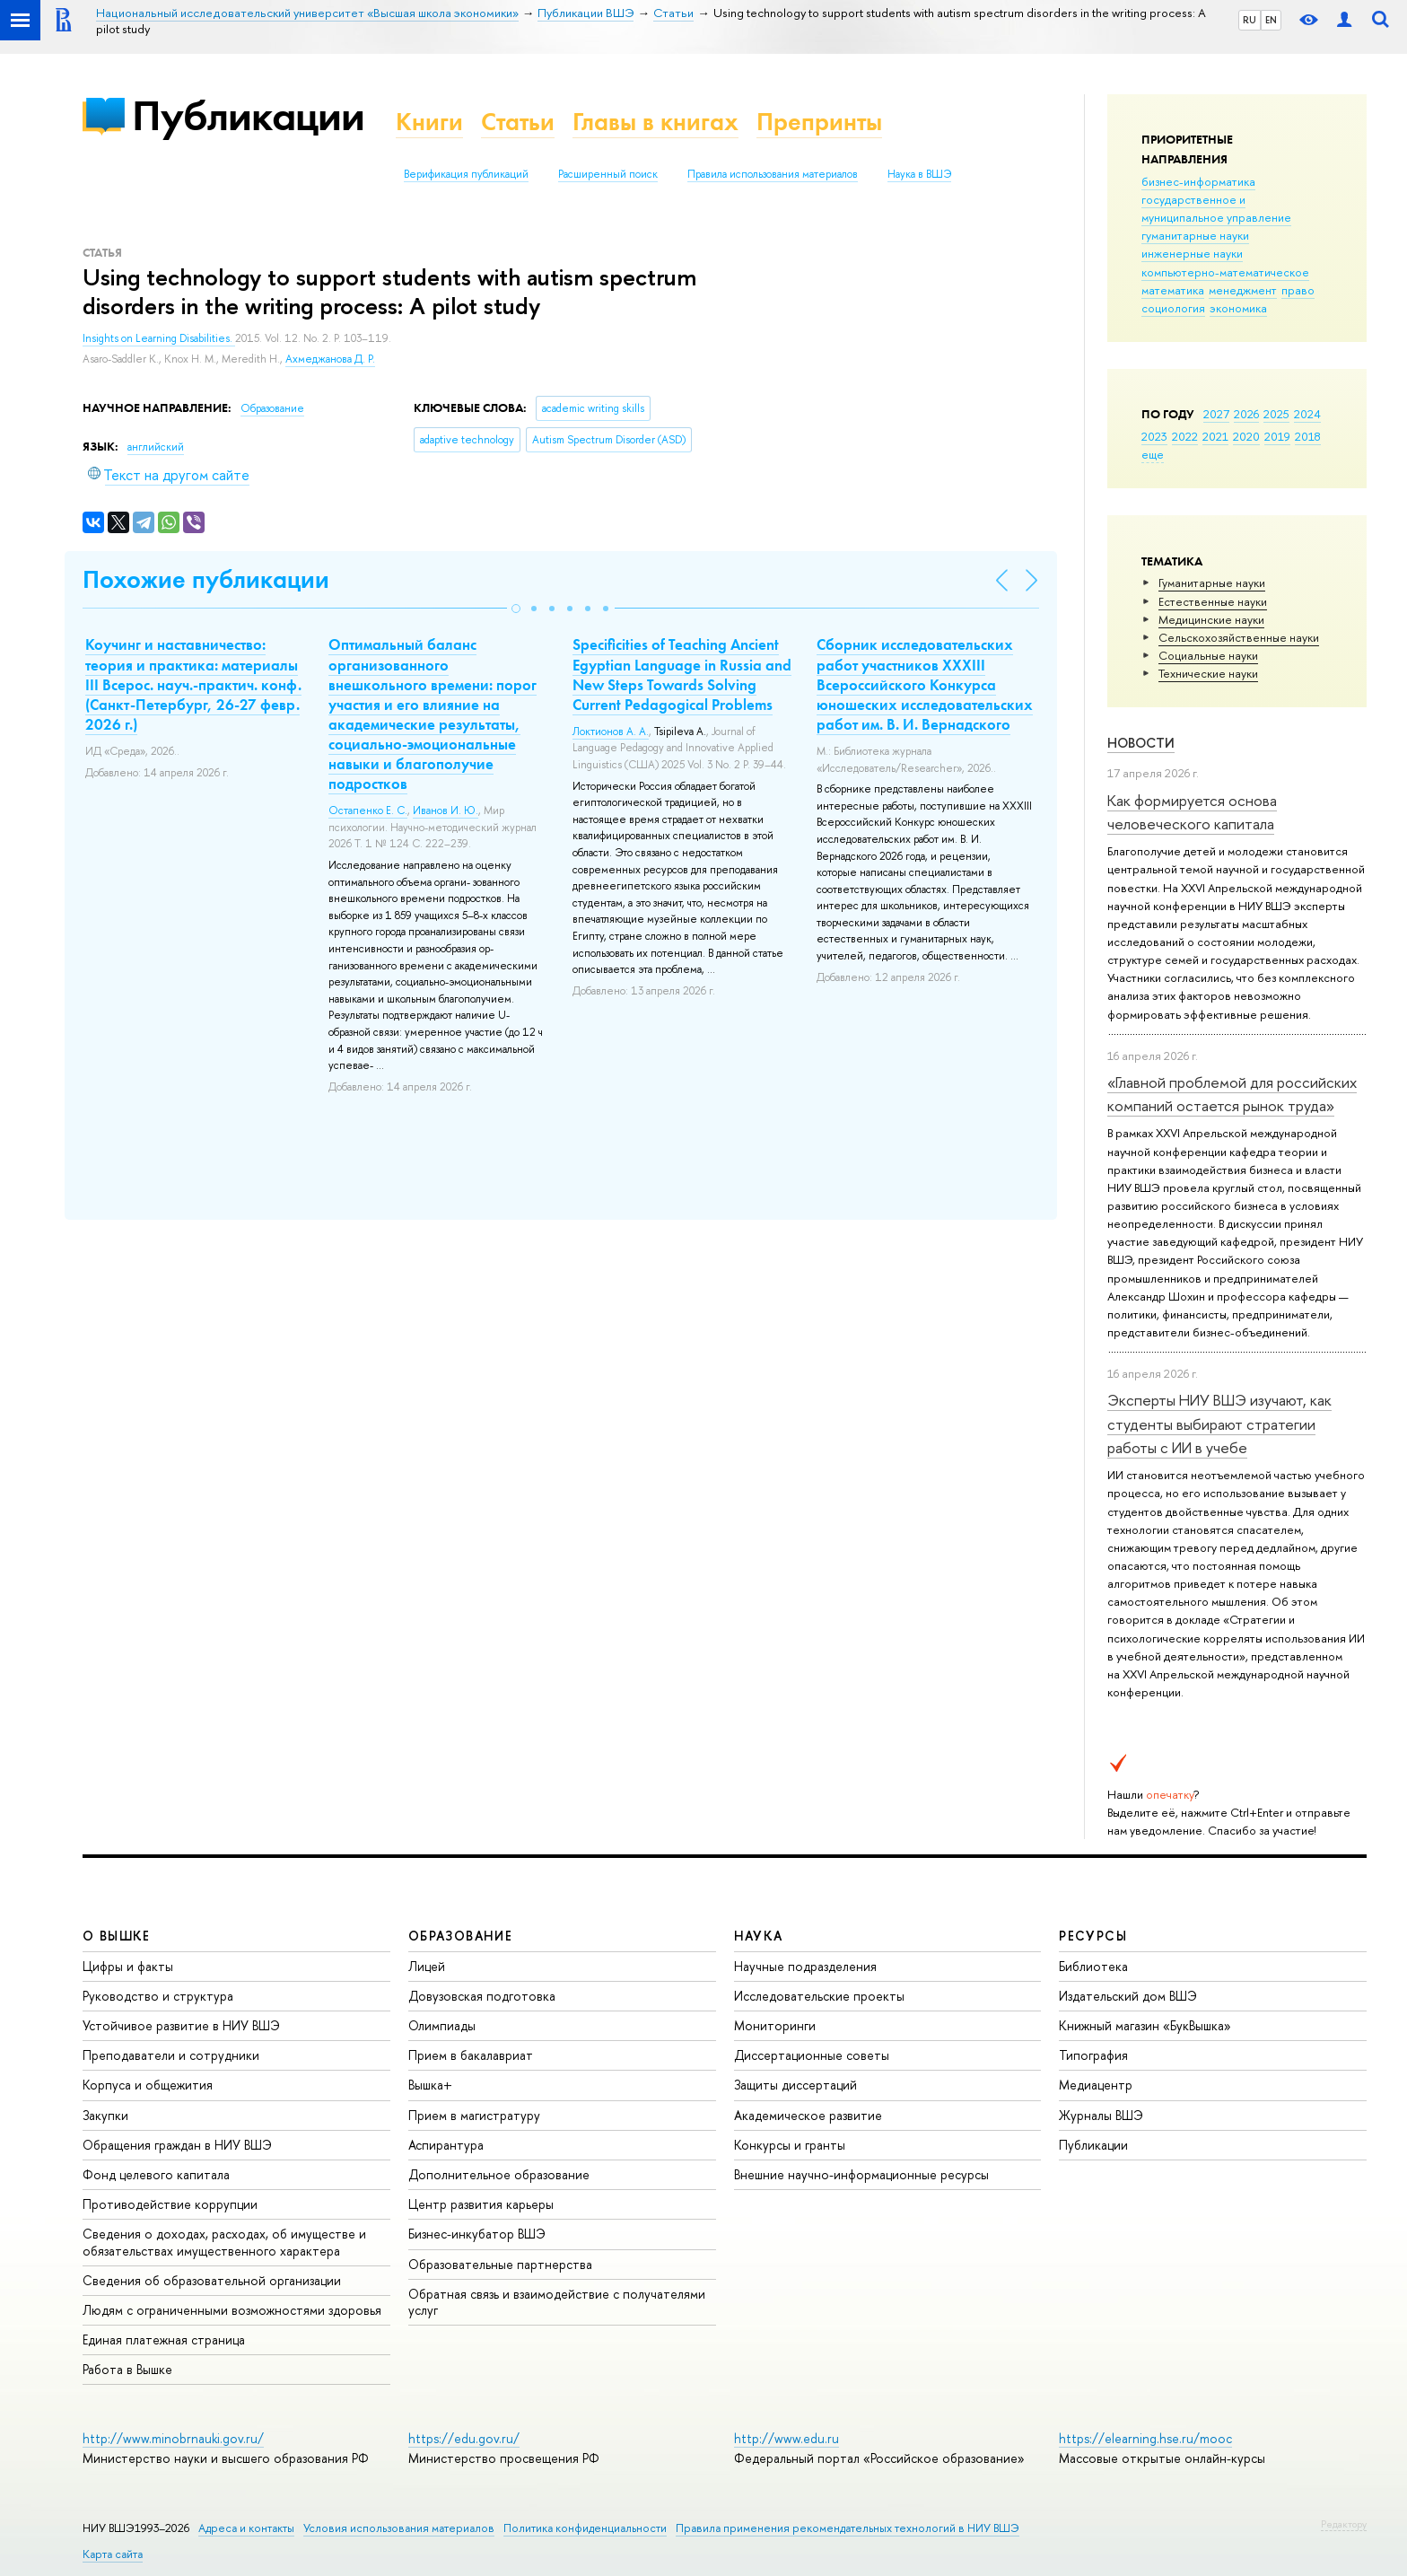 Image resolution: width=1407 pixels, height=2576 pixels. I want to click on Довузовская подготовка, so click(481, 1995).